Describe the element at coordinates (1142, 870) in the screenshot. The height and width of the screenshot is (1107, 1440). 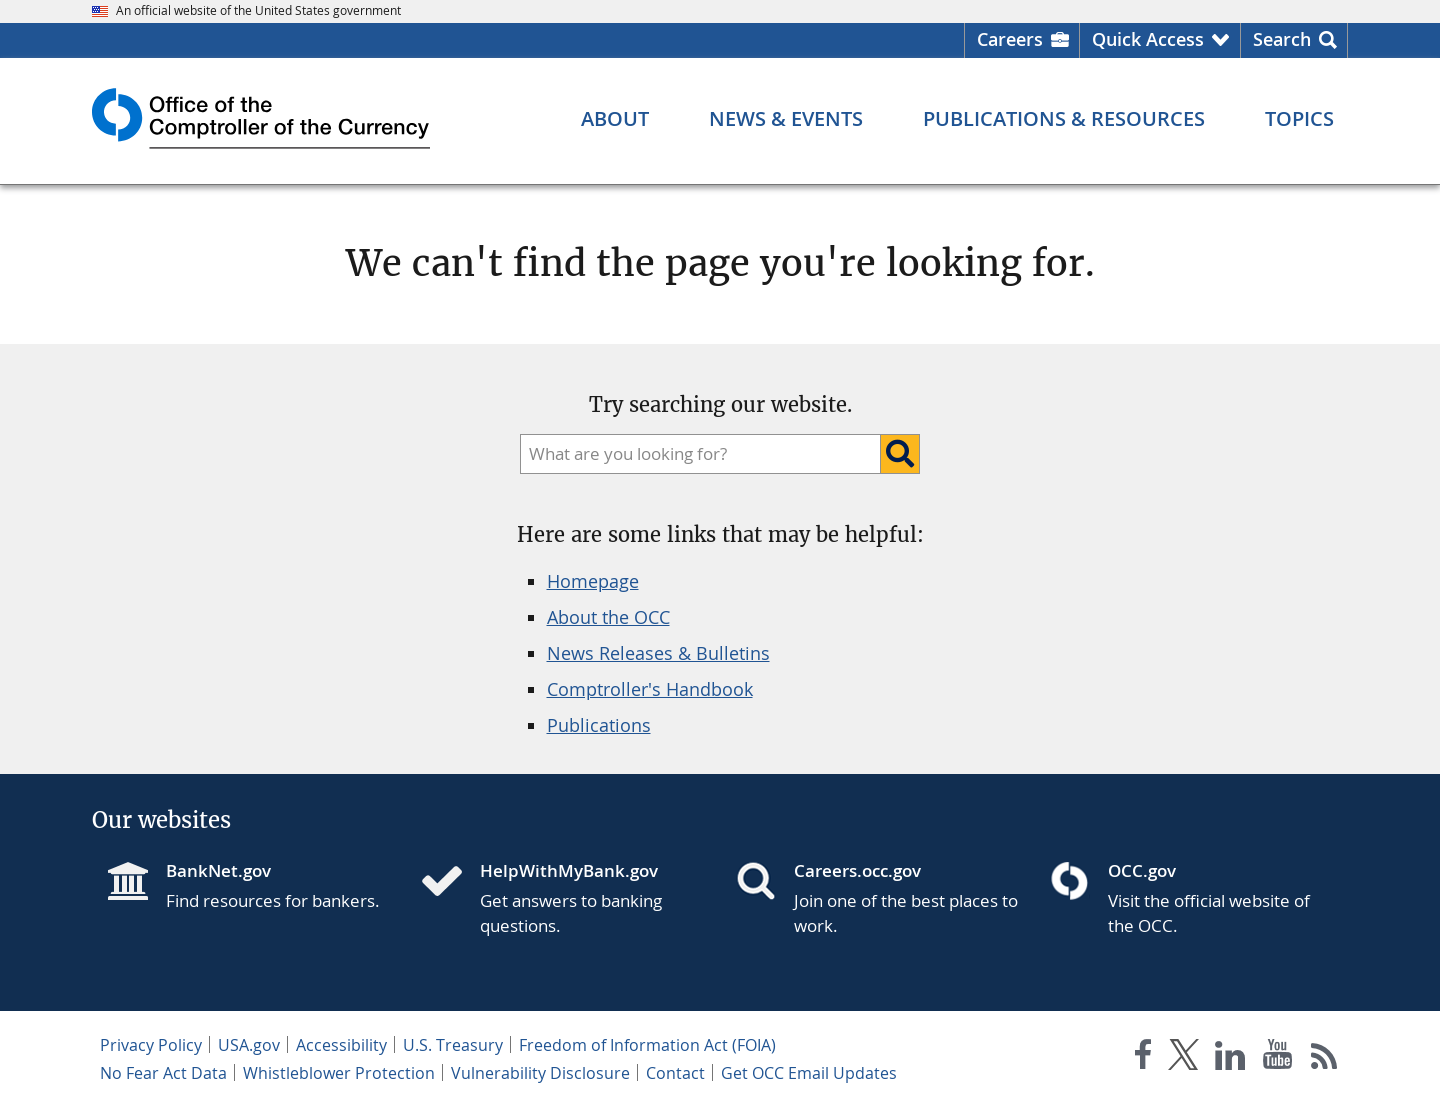
I see `OCC.gov` at that location.